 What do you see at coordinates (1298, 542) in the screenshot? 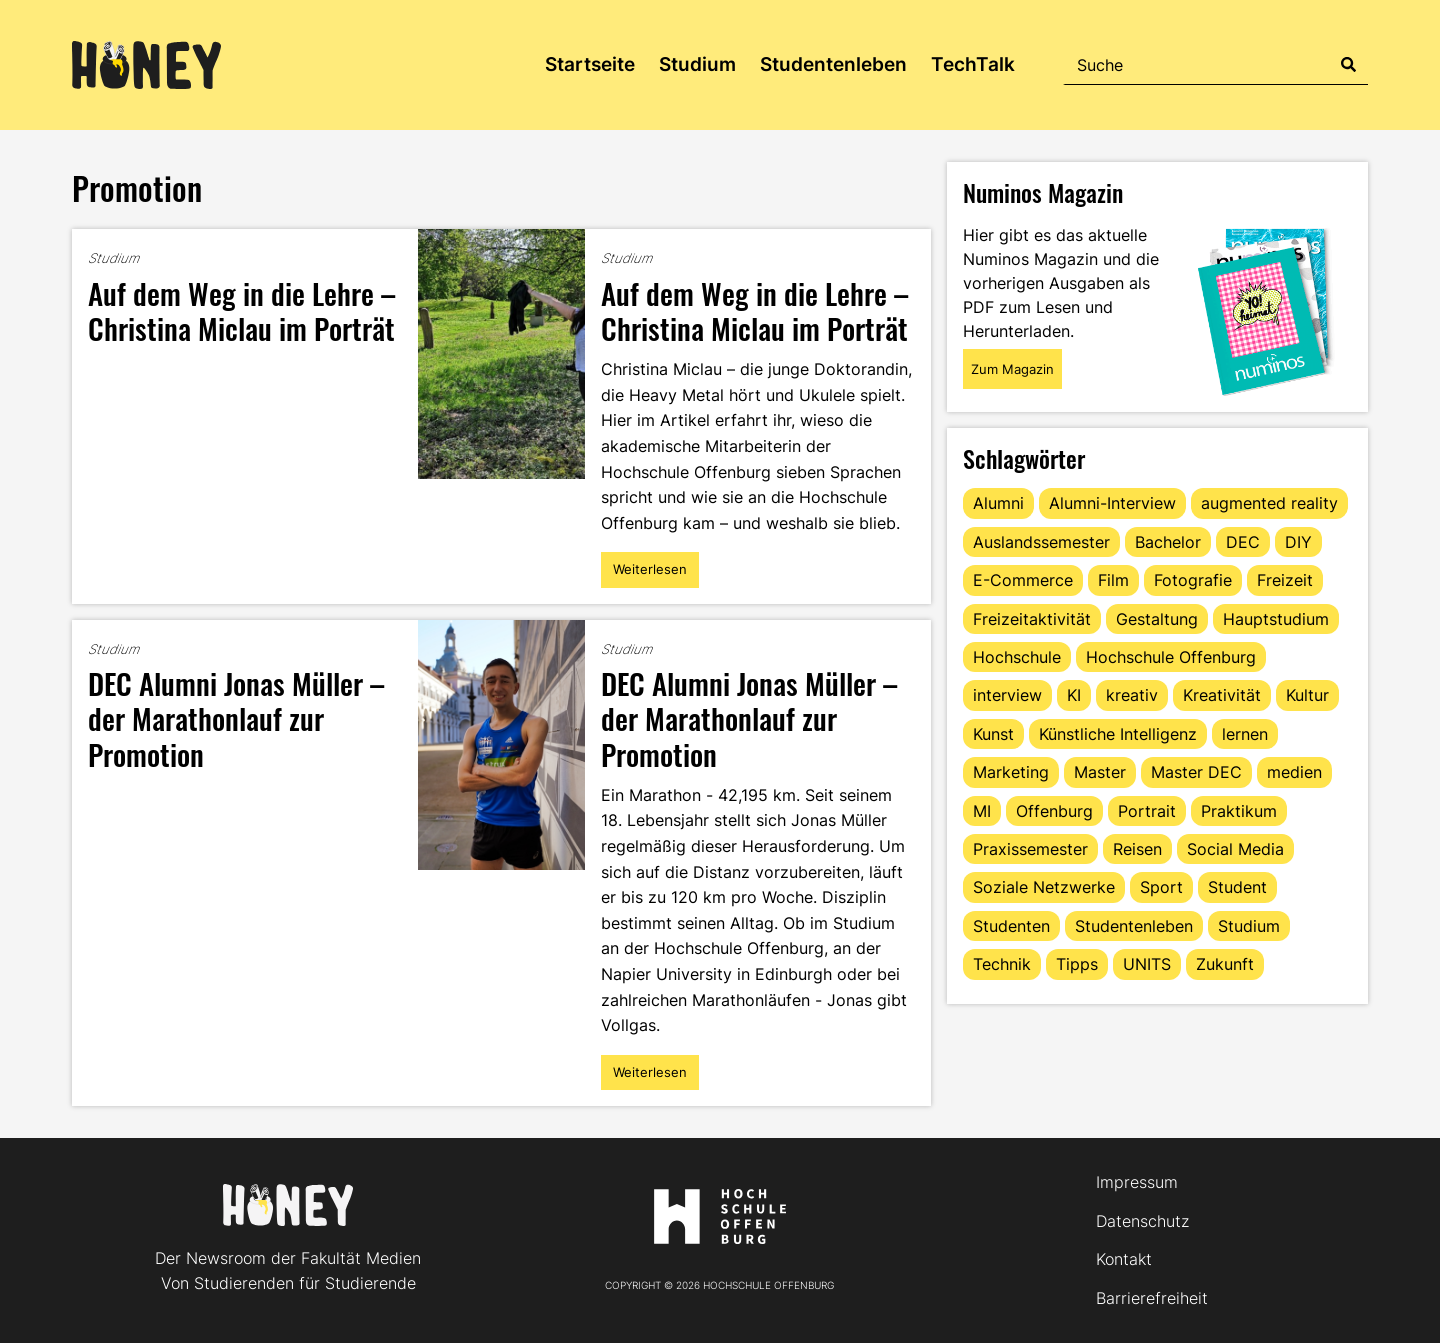
I see `DIY [DIY (15 Einträge)]` at bounding box center [1298, 542].